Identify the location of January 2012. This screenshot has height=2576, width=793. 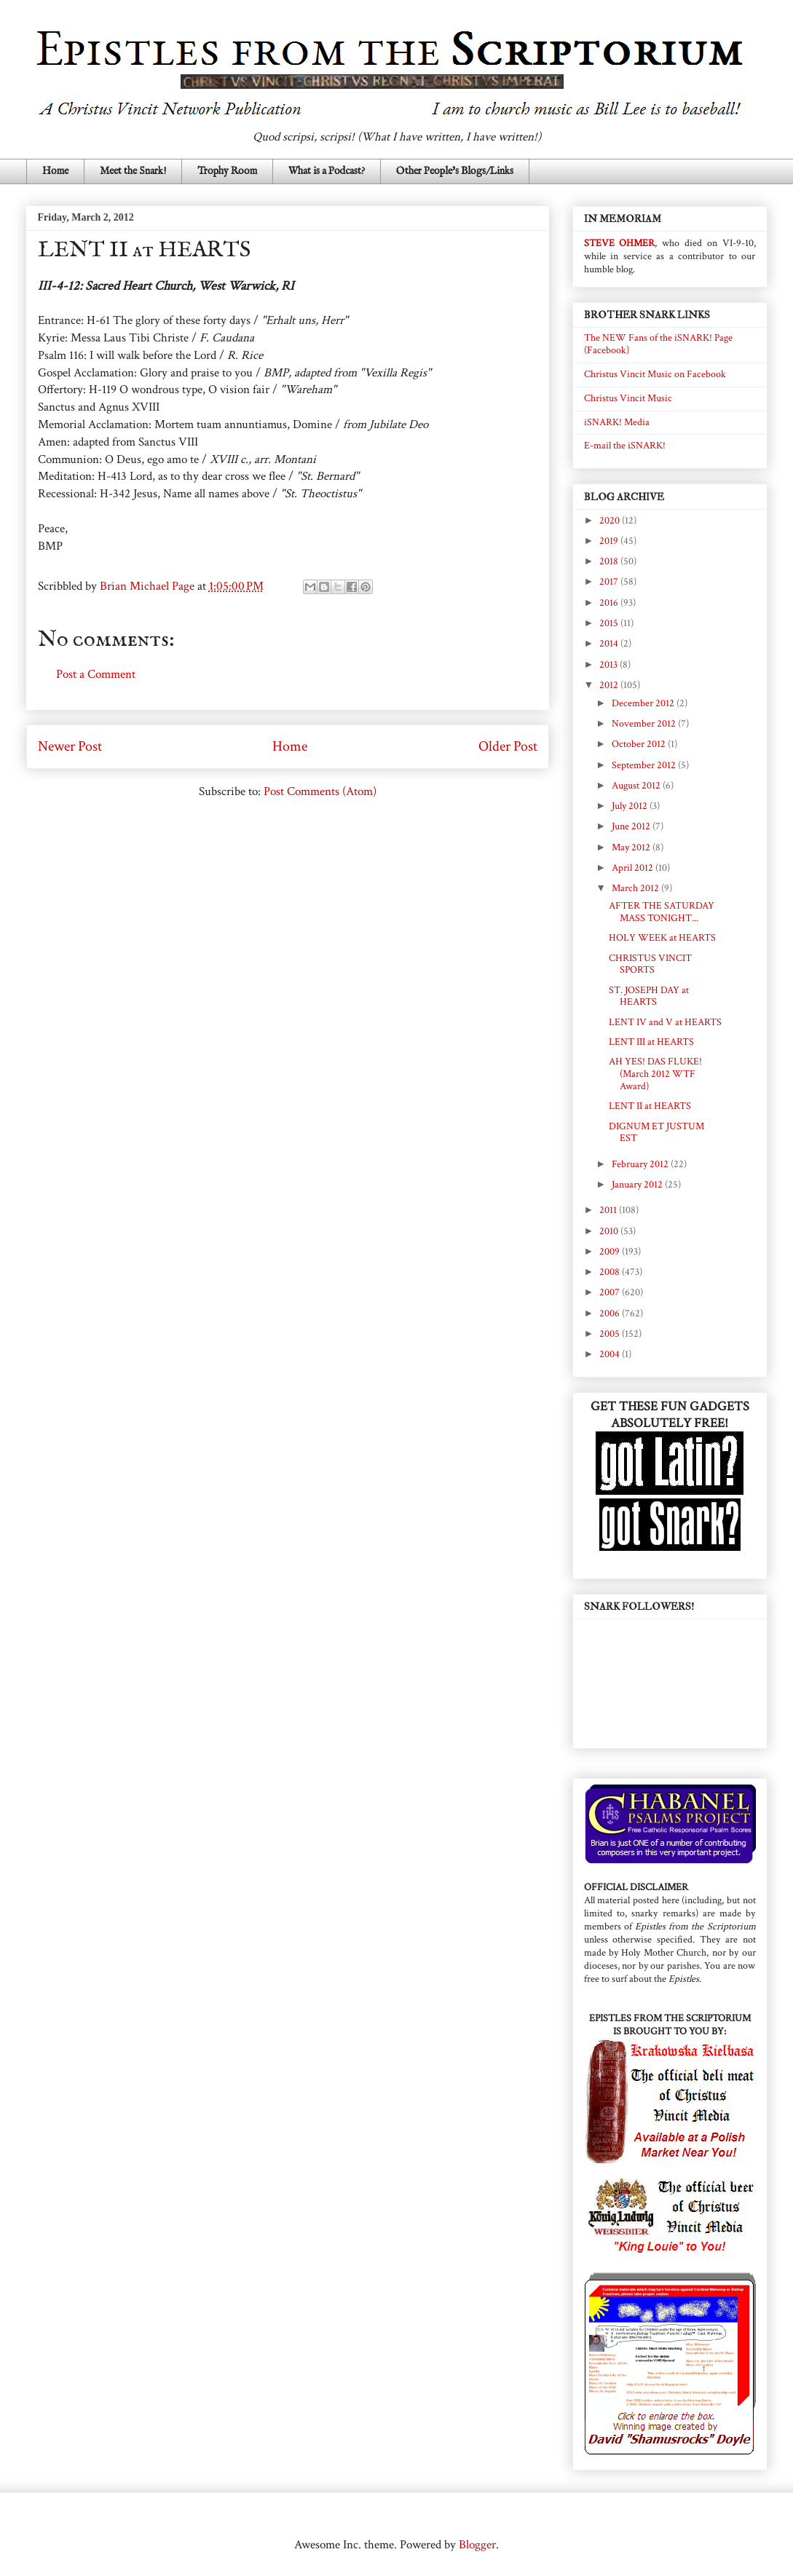
(638, 1184).